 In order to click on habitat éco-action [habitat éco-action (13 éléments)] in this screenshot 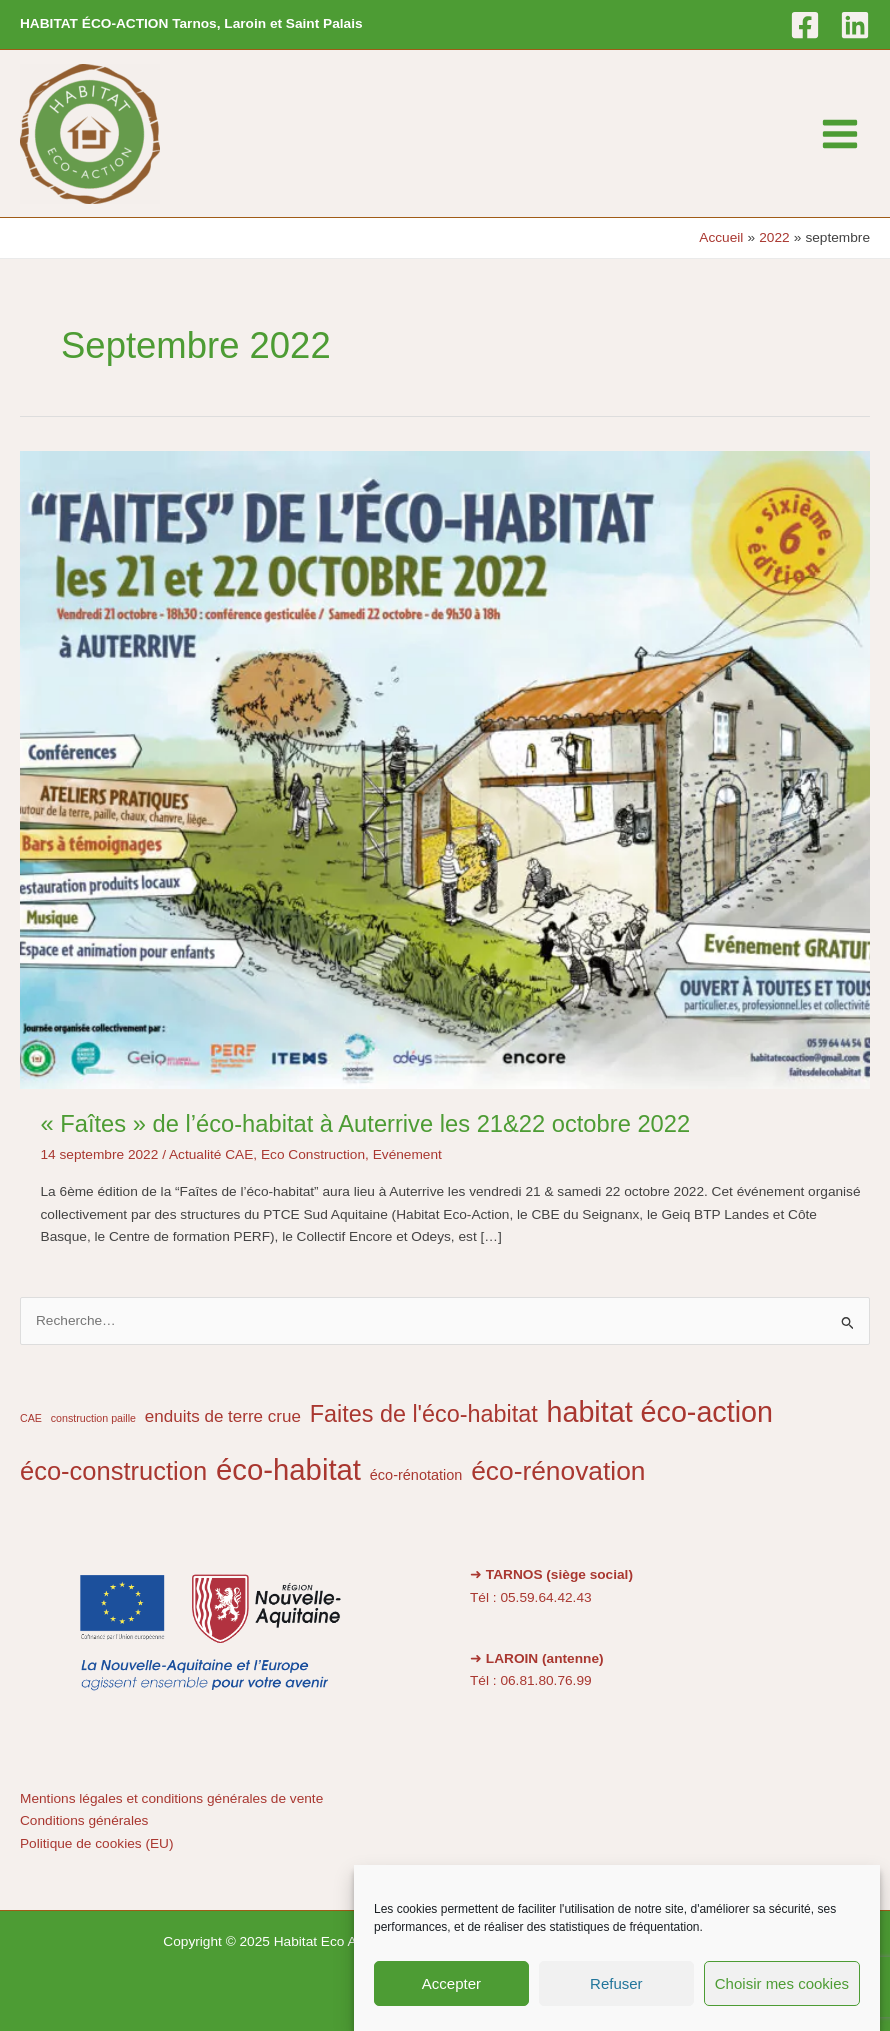, I will do `click(660, 1412)`.